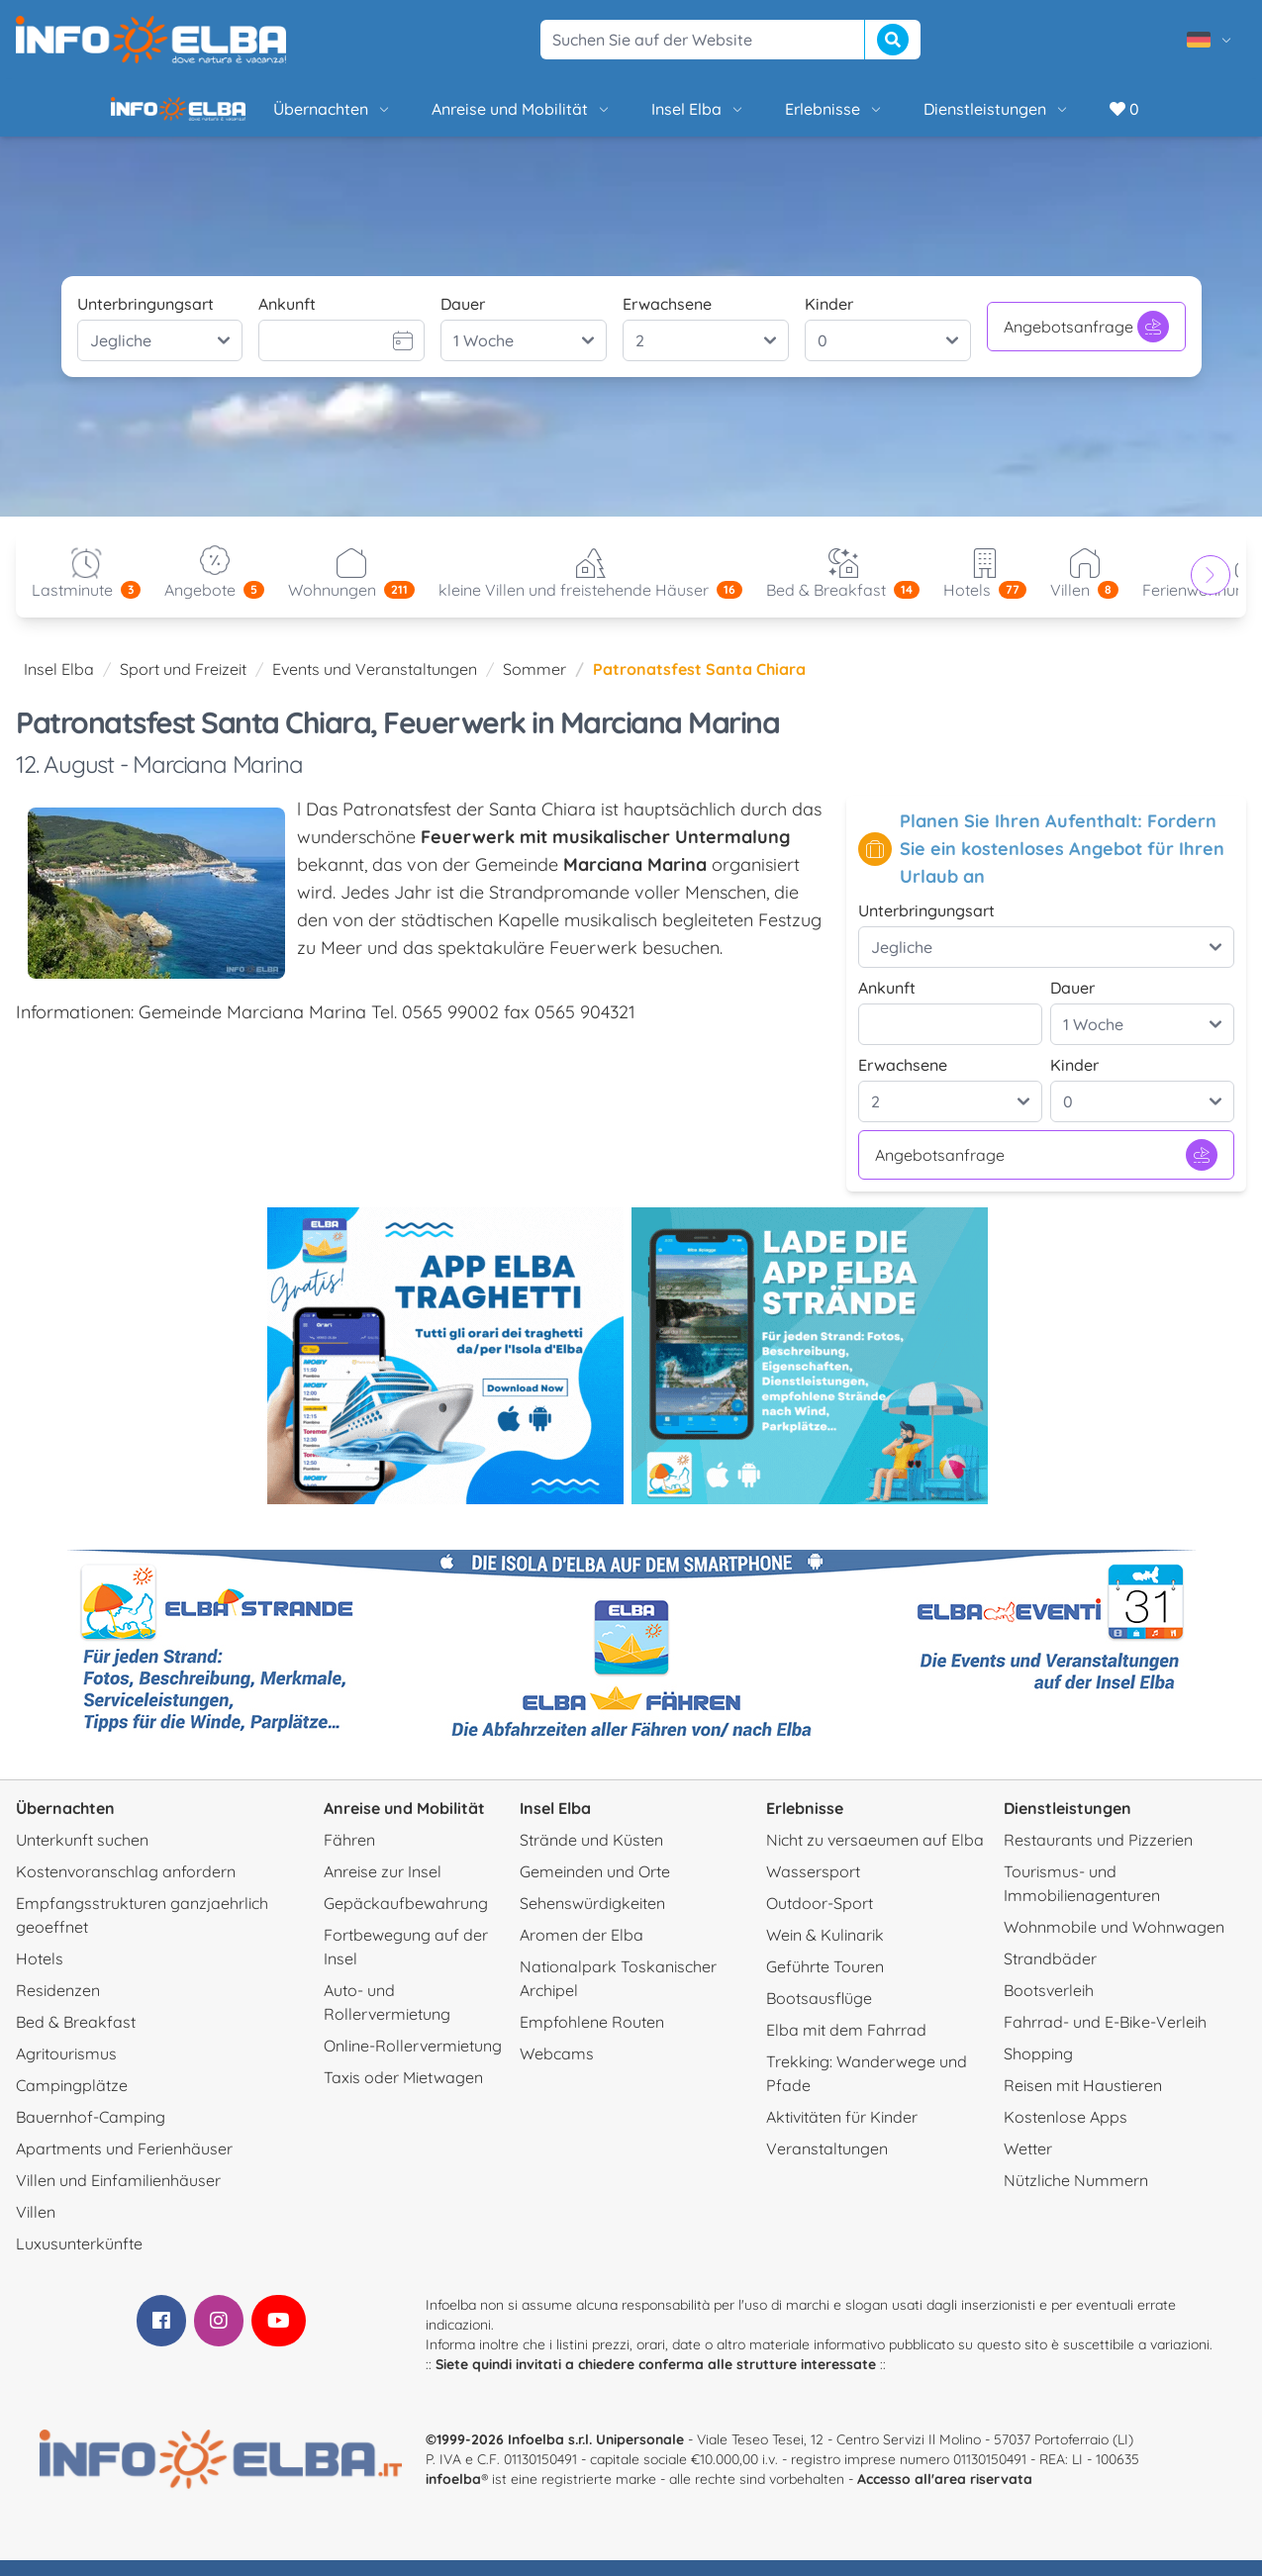  I want to click on Erwachsene, so click(667, 320).